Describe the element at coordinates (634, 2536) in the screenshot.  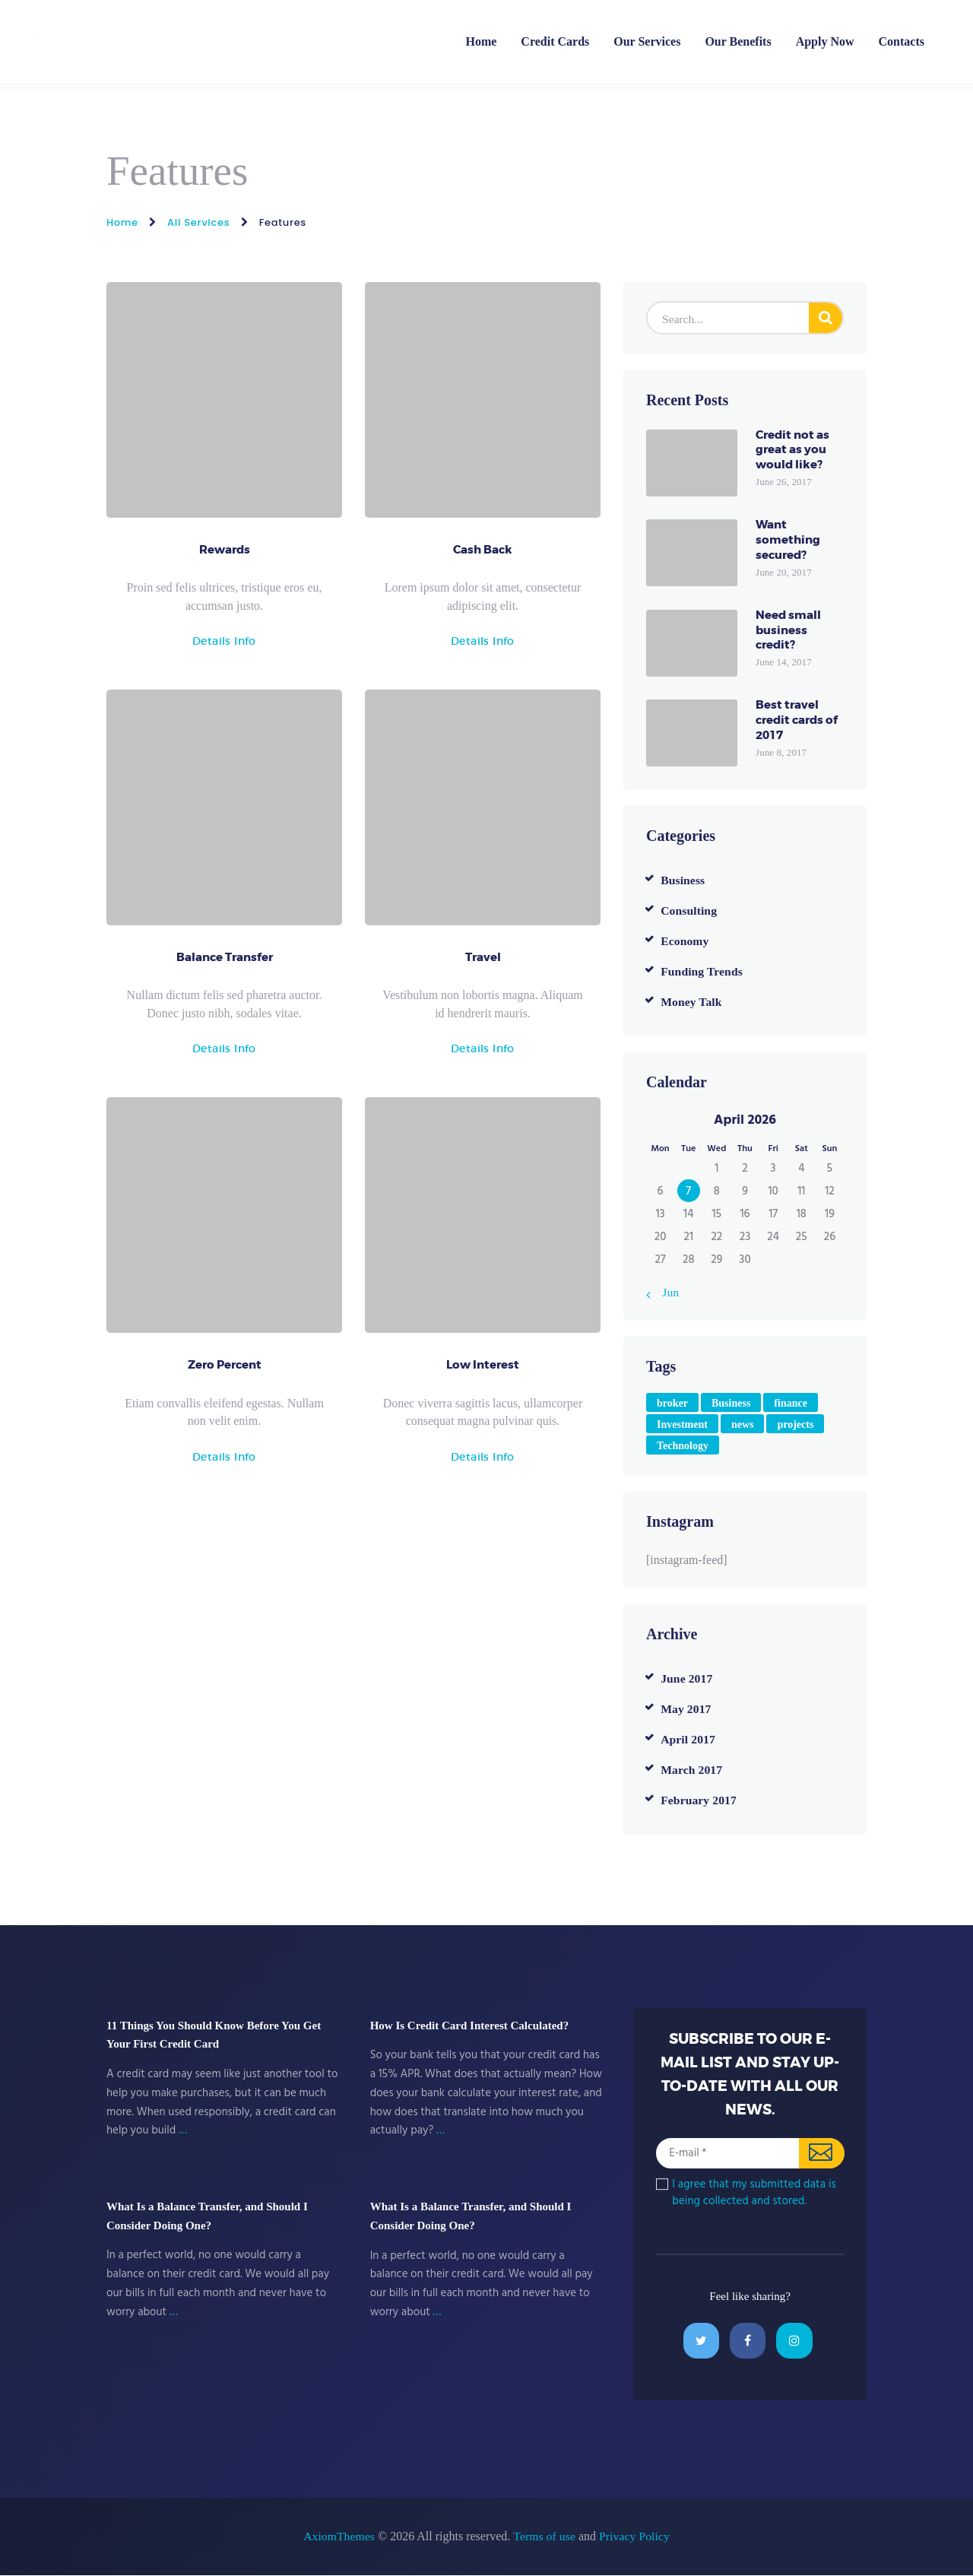
I see `Privacy Policy` at that location.